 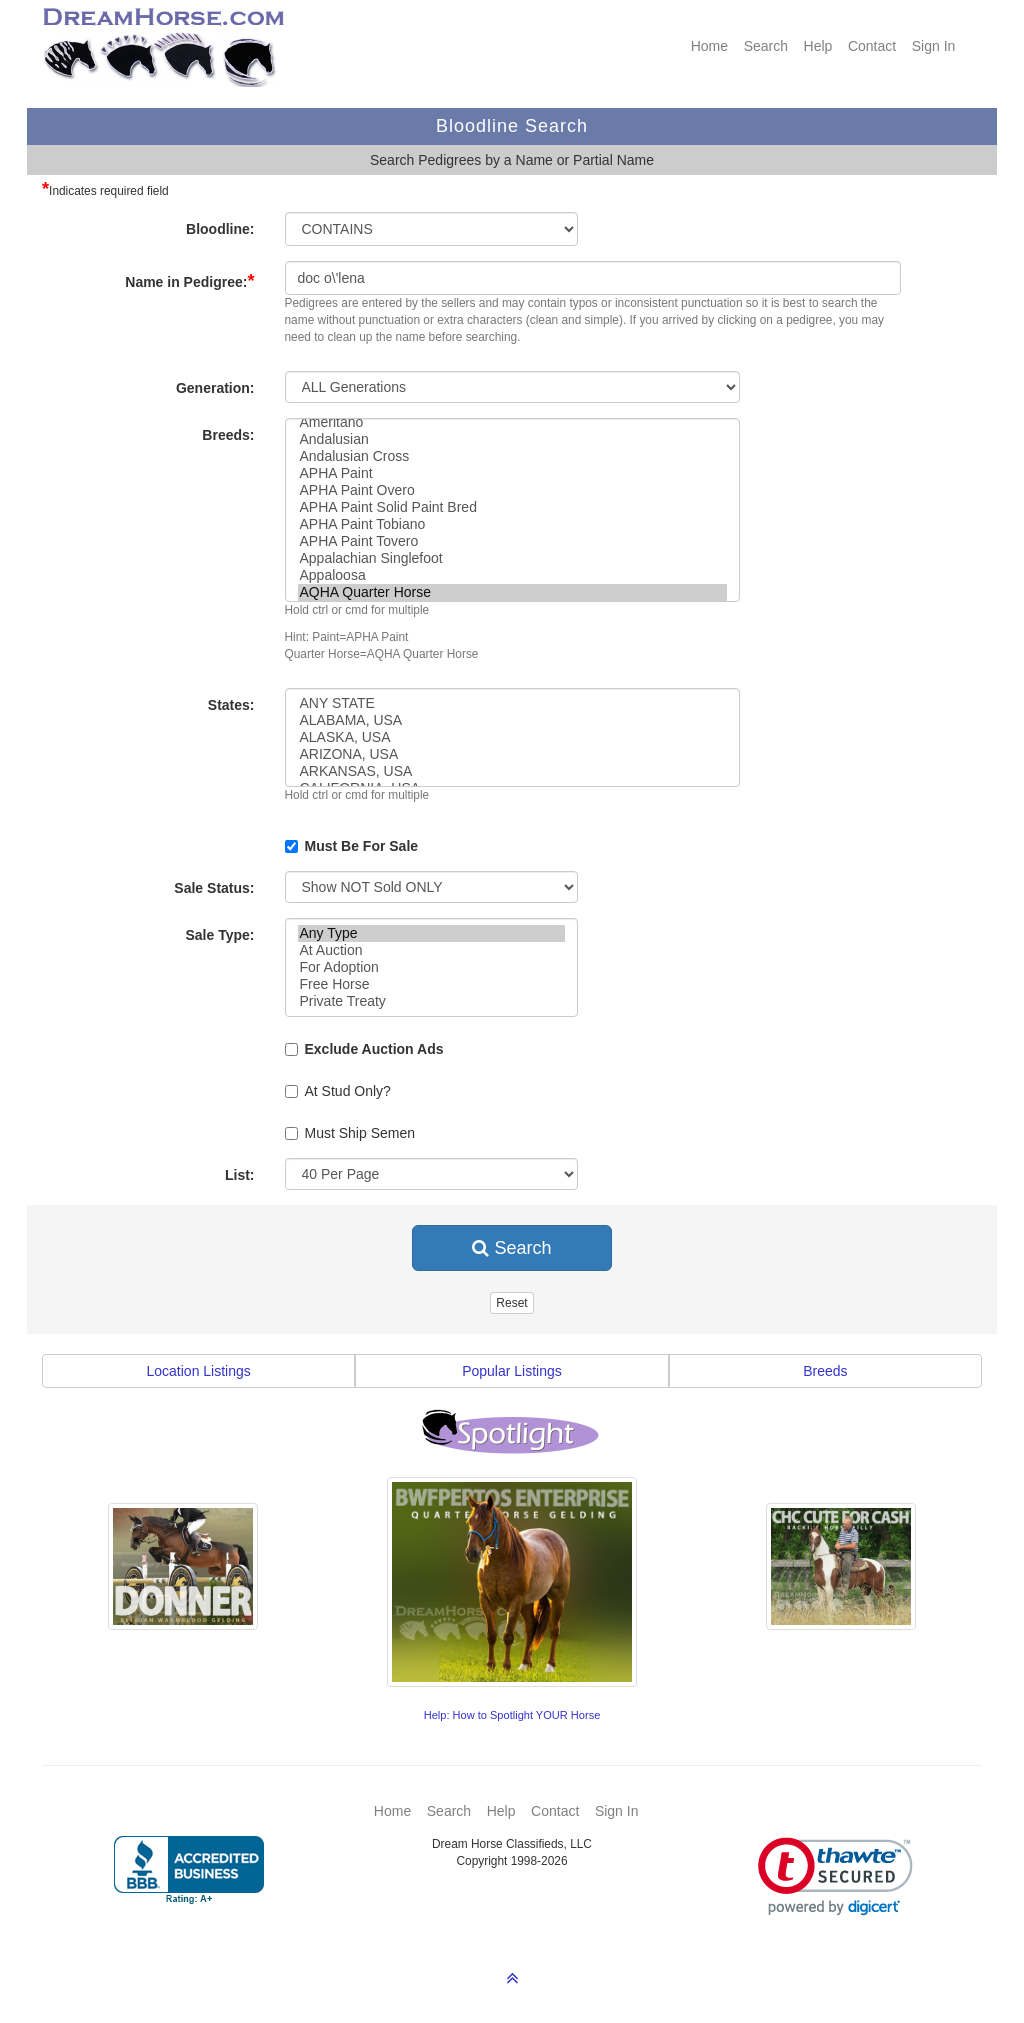 What do you see at coordinates (872, 46) in the screenshot?
I see `Contact` at bounding box center [872, 46].